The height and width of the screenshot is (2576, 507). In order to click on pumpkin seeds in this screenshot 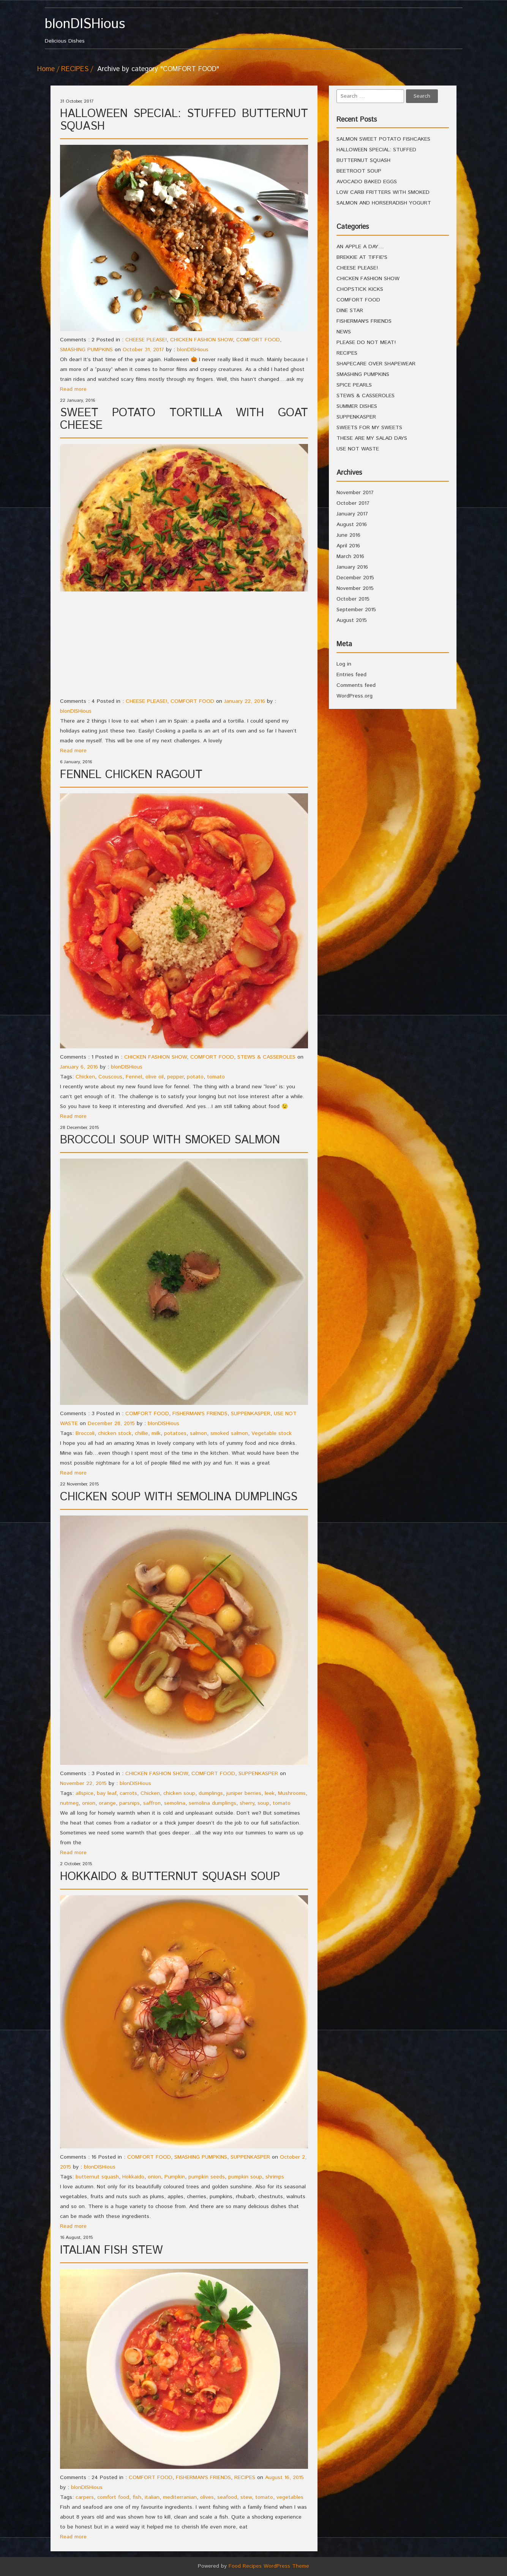, I will do `click(206, 2177)`.